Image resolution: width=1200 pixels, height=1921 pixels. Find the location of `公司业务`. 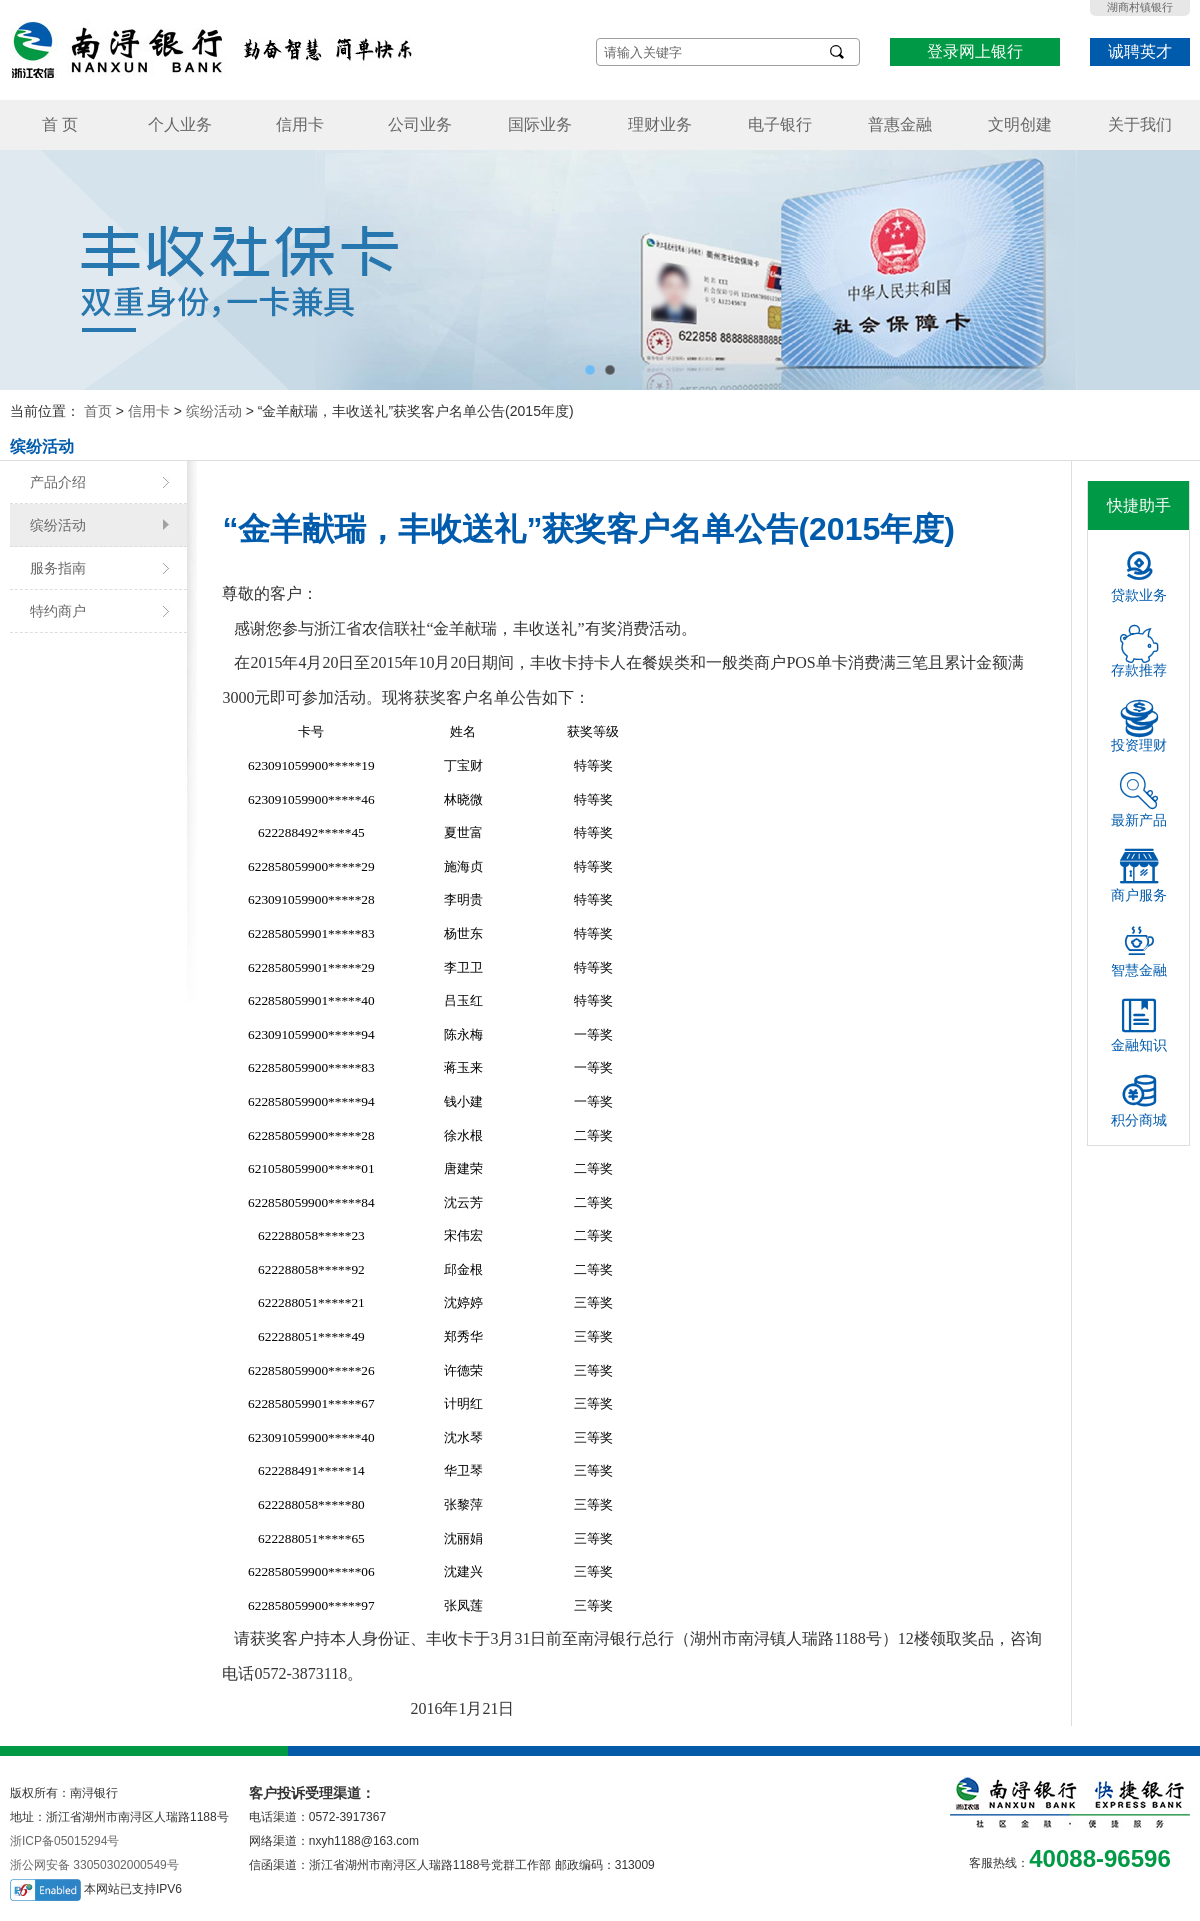

公司业务 is located at coordinates (420, 124).